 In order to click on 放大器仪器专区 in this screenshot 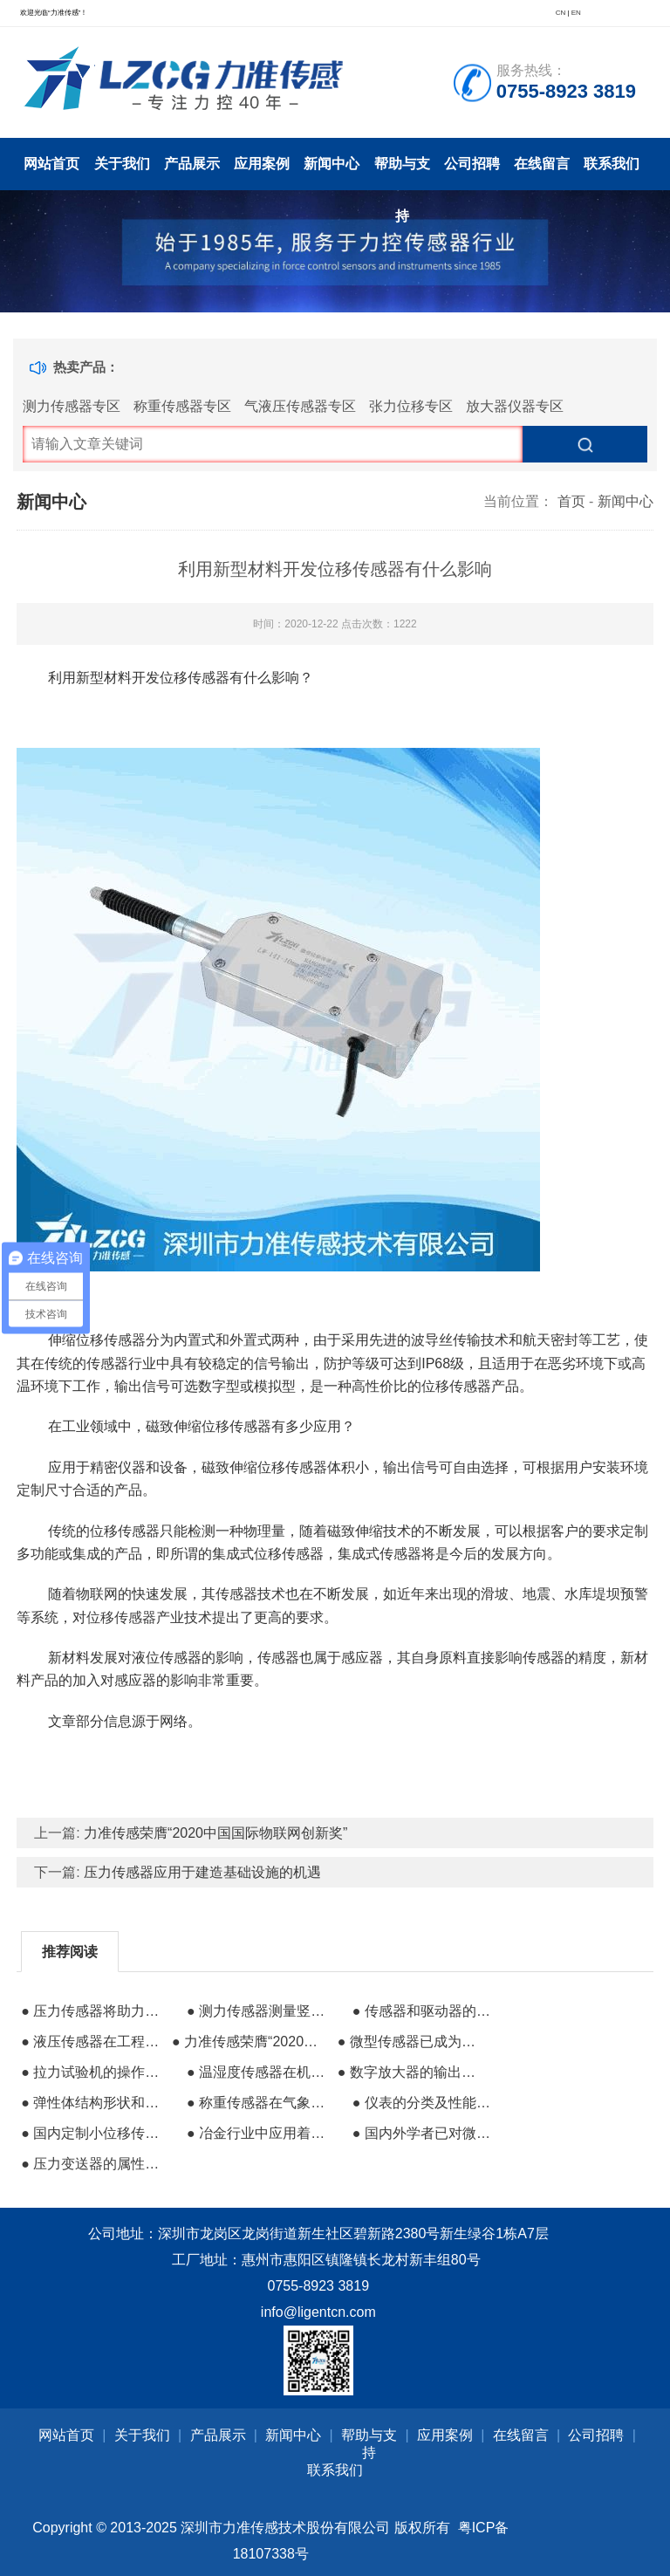, I will do `click(515, 406)`.